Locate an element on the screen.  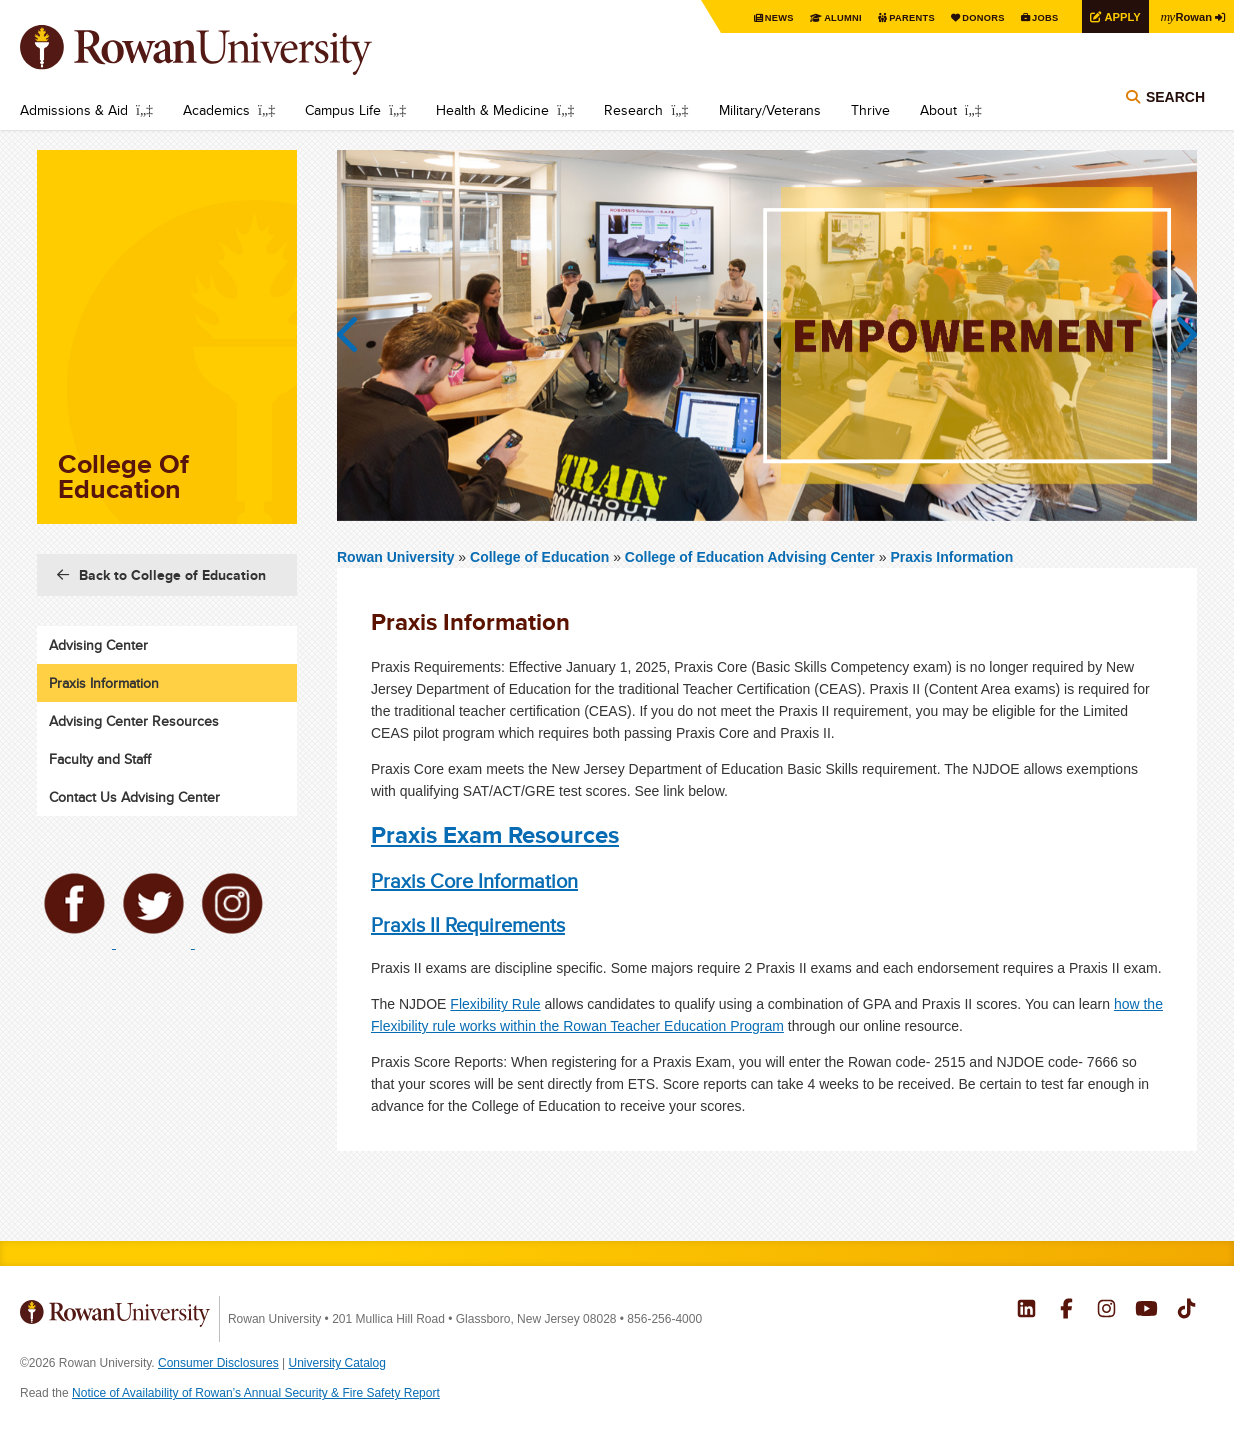
Back to College of Education is located at coordinates (172, 575).